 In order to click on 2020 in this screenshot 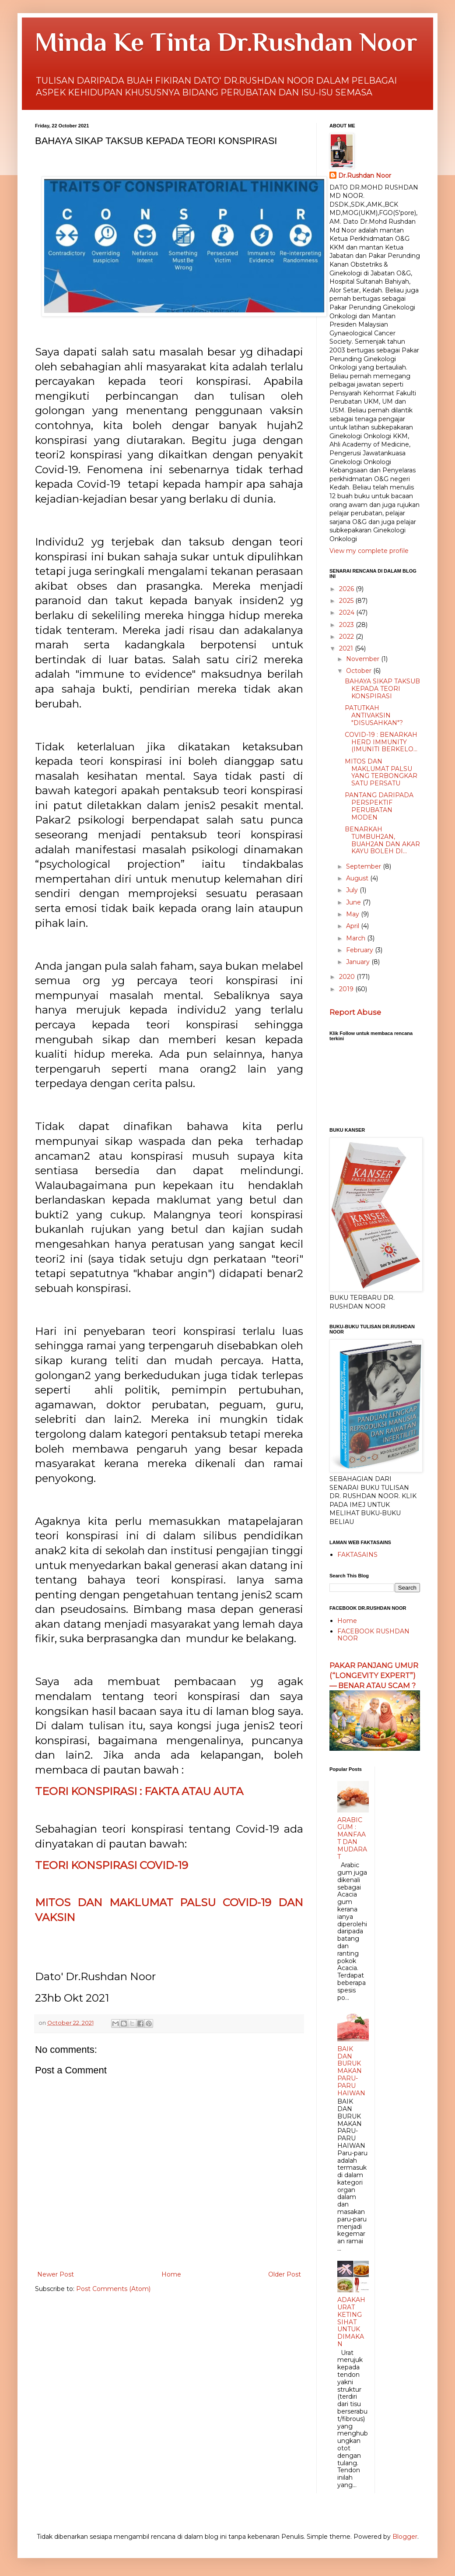, I will do `click(348, 977)`.